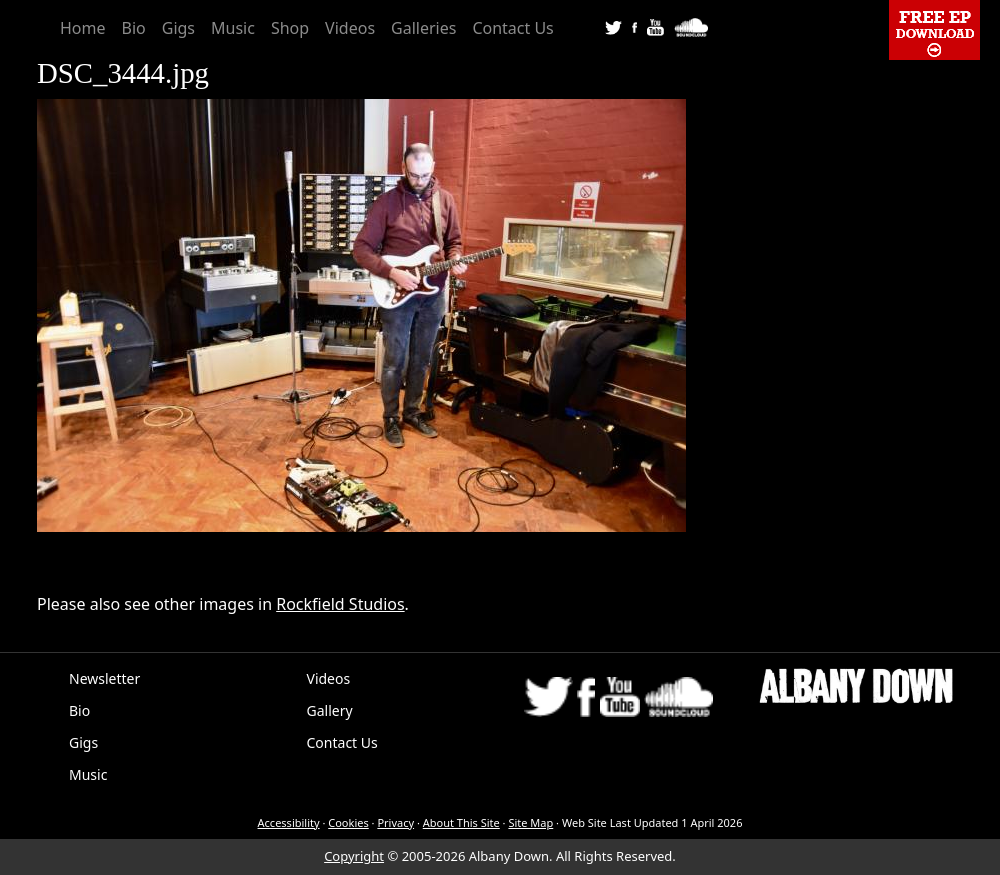 The height and width of the screenshot is (875, 1000). Describe the element at coordinates (461, 822) in the screenshot. I see `About This Site` at that location.